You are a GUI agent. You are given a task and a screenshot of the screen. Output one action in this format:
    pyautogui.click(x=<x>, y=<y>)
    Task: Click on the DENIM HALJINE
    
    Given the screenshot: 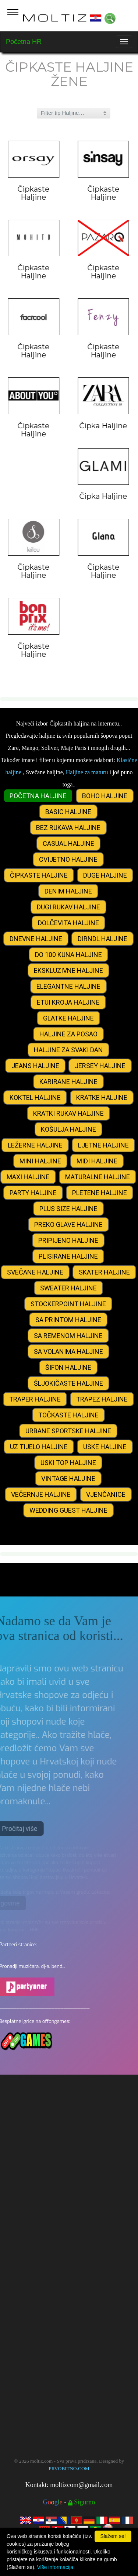 What is the action you would take?
    pyautogui.click(x=68, y=891)
    